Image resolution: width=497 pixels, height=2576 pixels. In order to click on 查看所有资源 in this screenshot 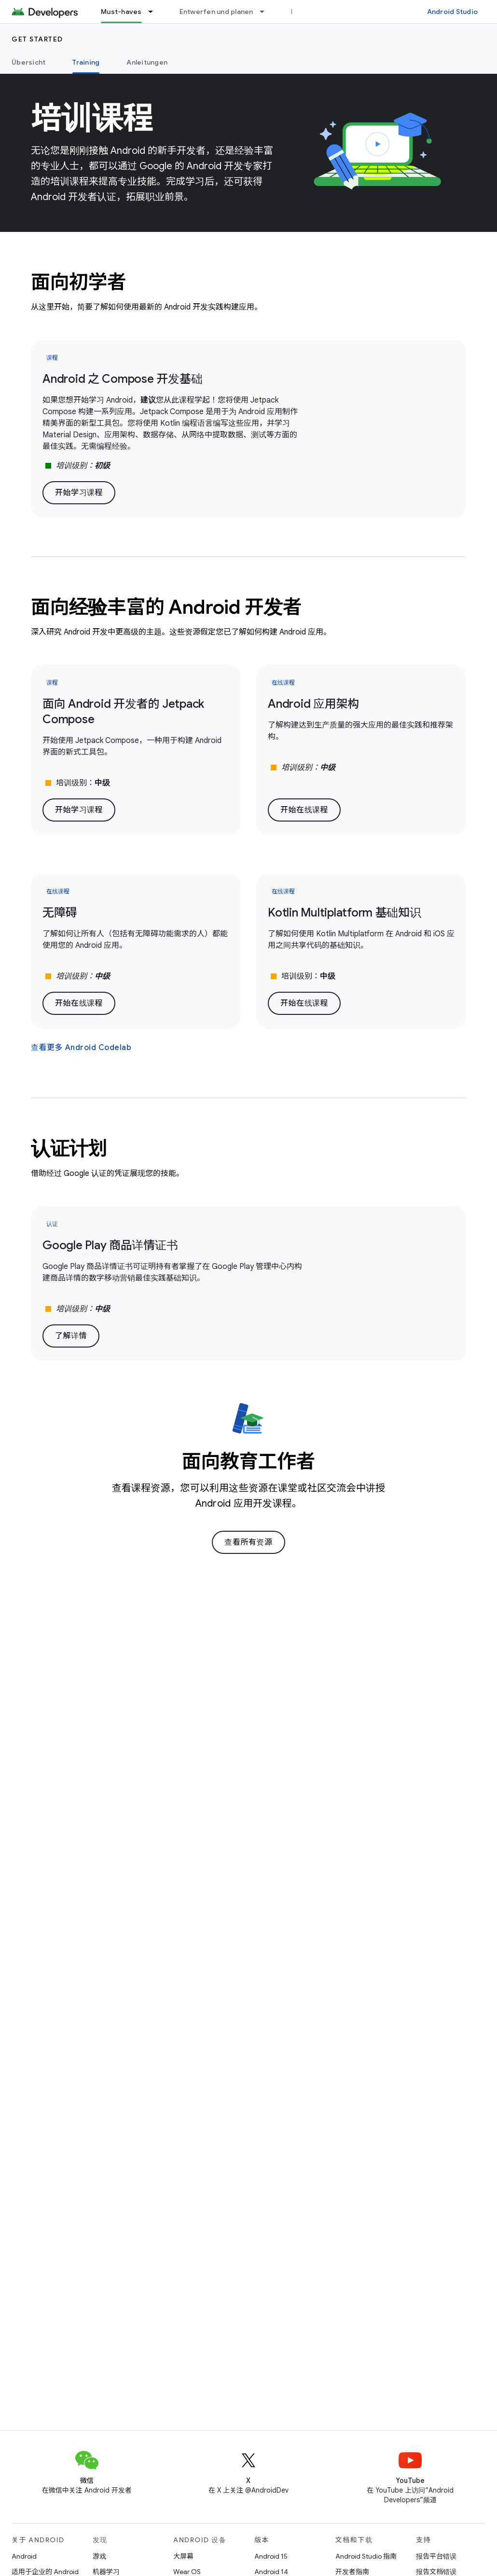, I will do `click(248, 1542)`.